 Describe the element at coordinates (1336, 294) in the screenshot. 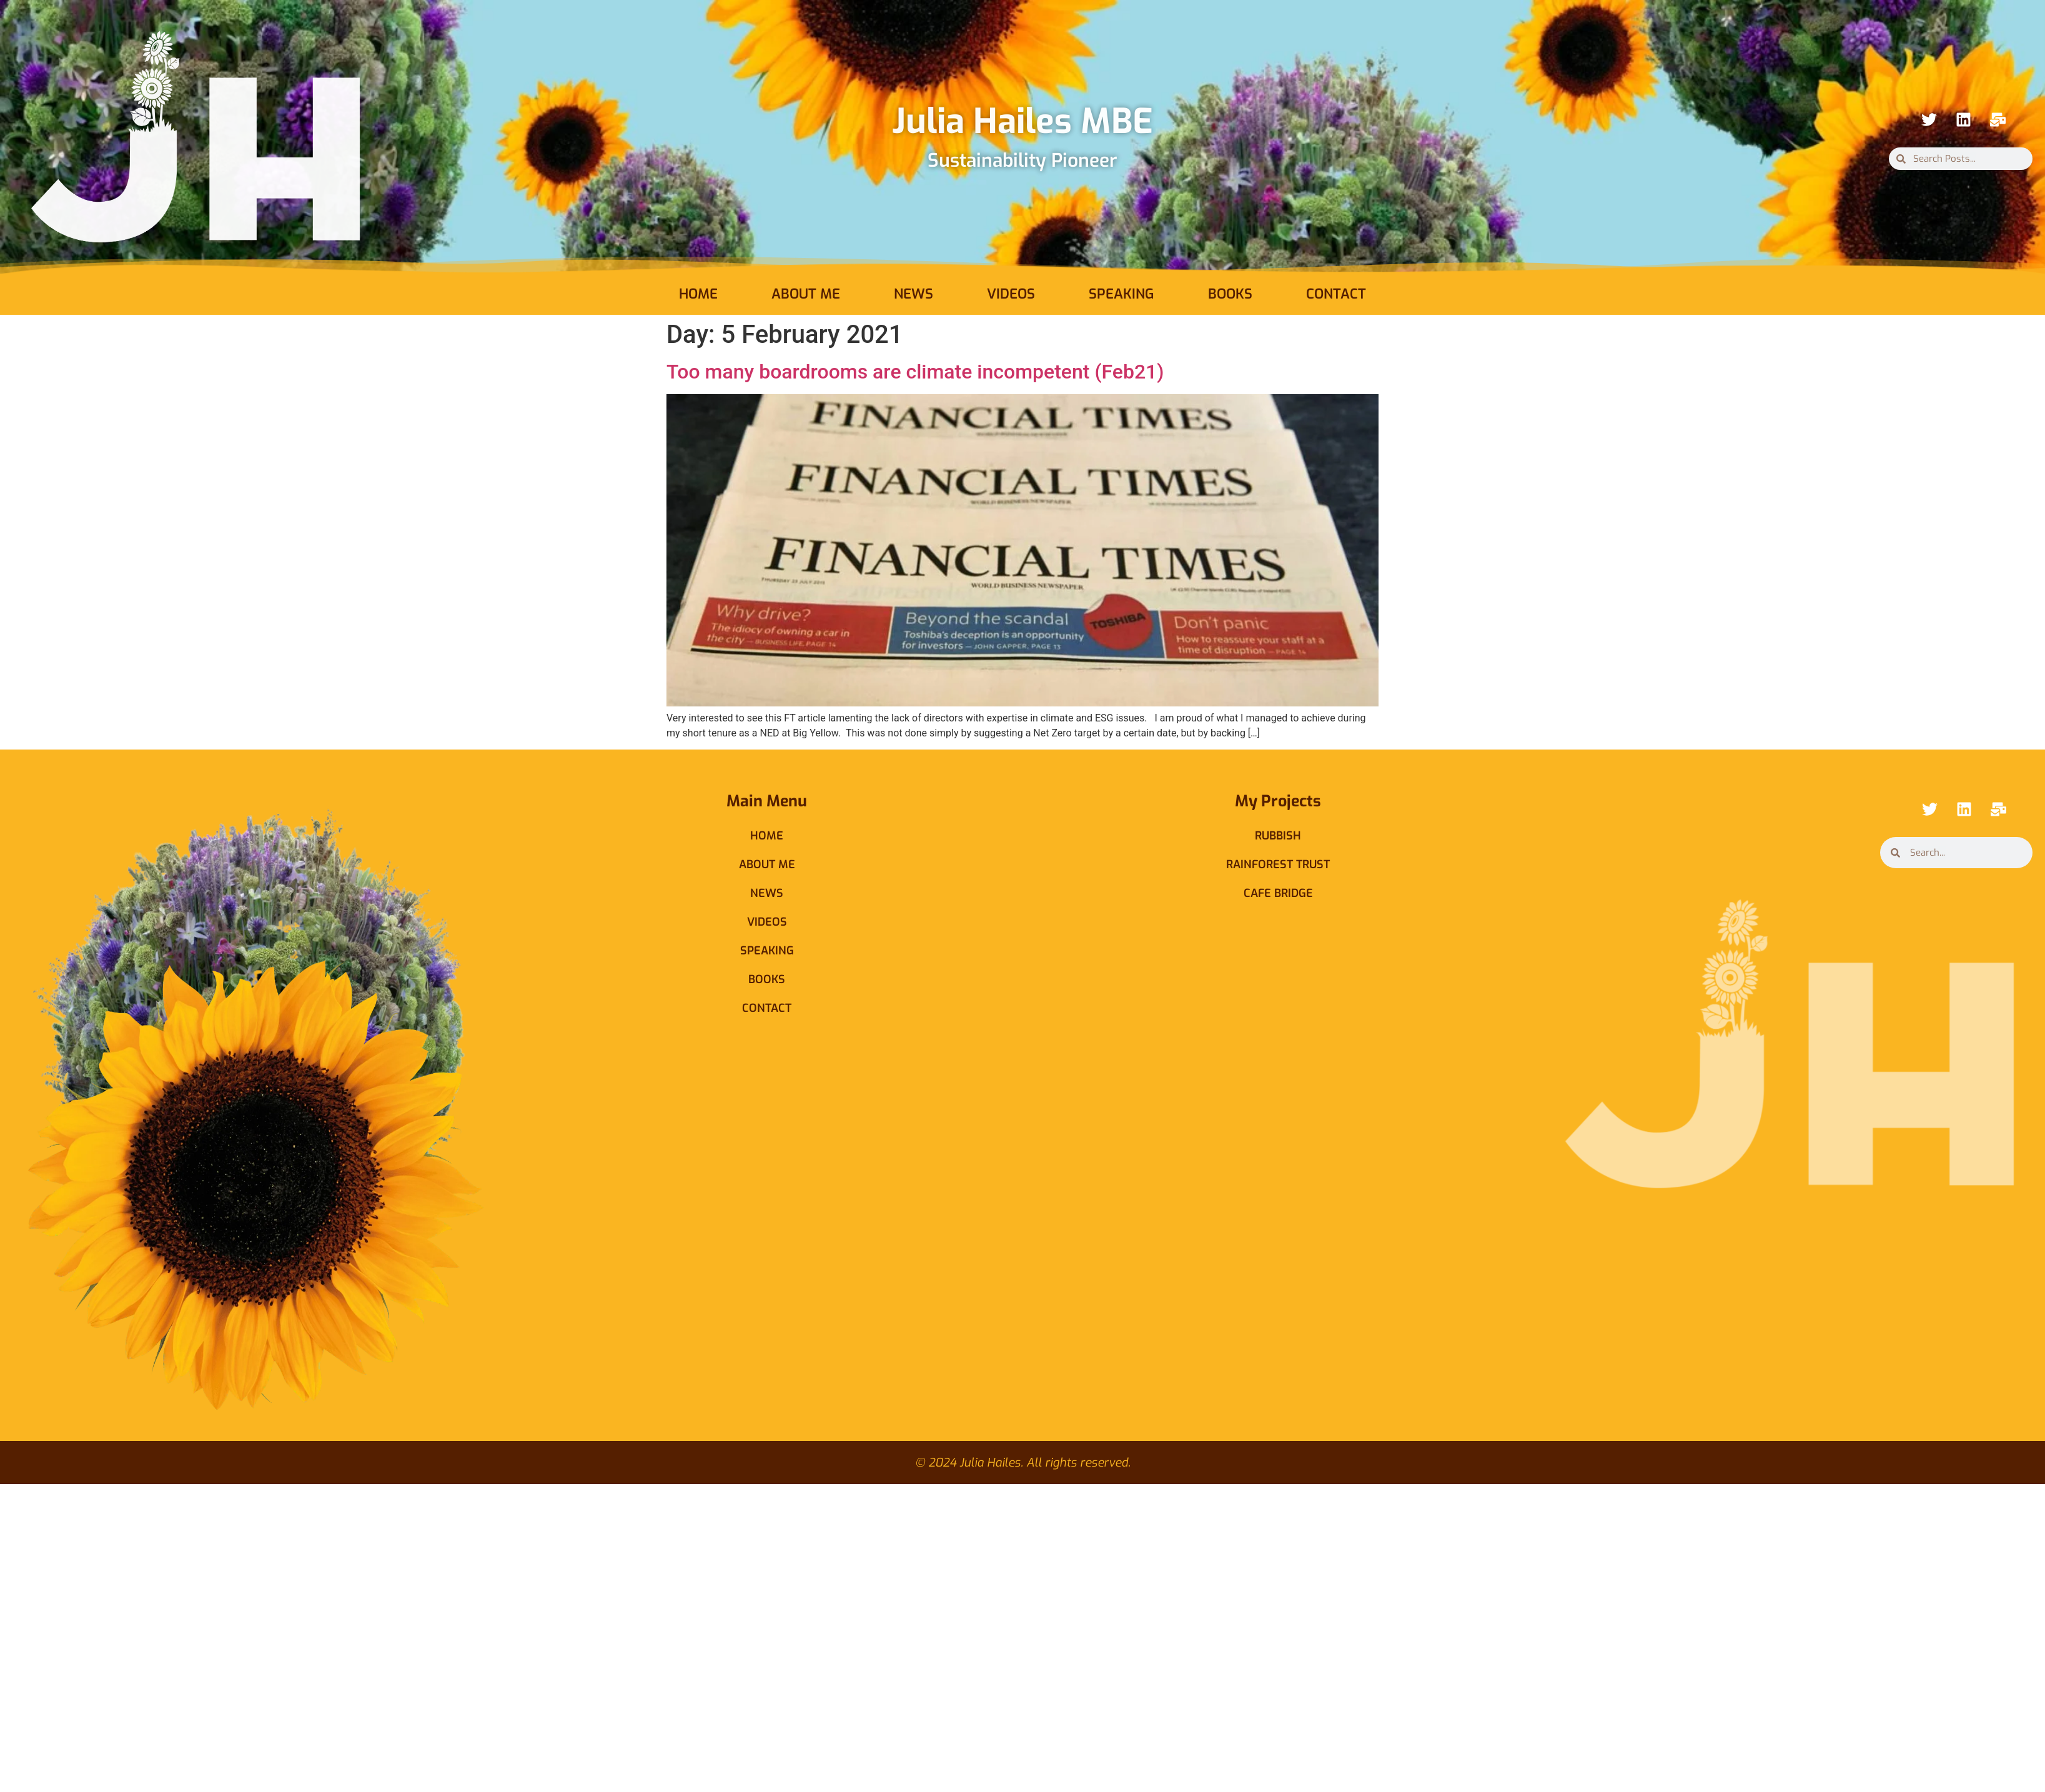

I see `Contact` at that location.